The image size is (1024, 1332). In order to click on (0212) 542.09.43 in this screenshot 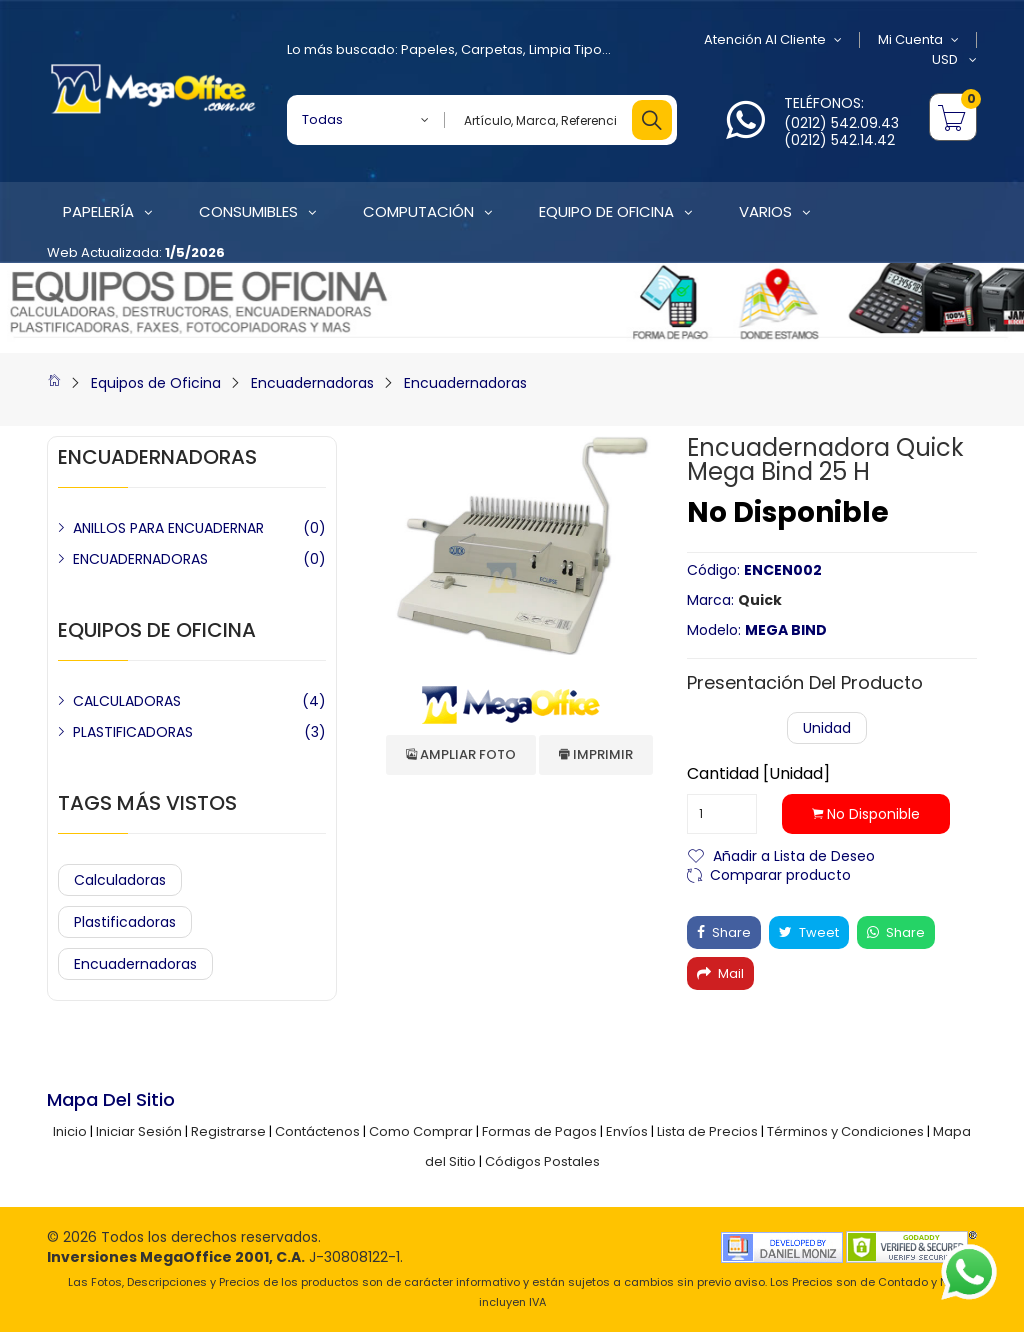, I will do `click(841, 123)`.